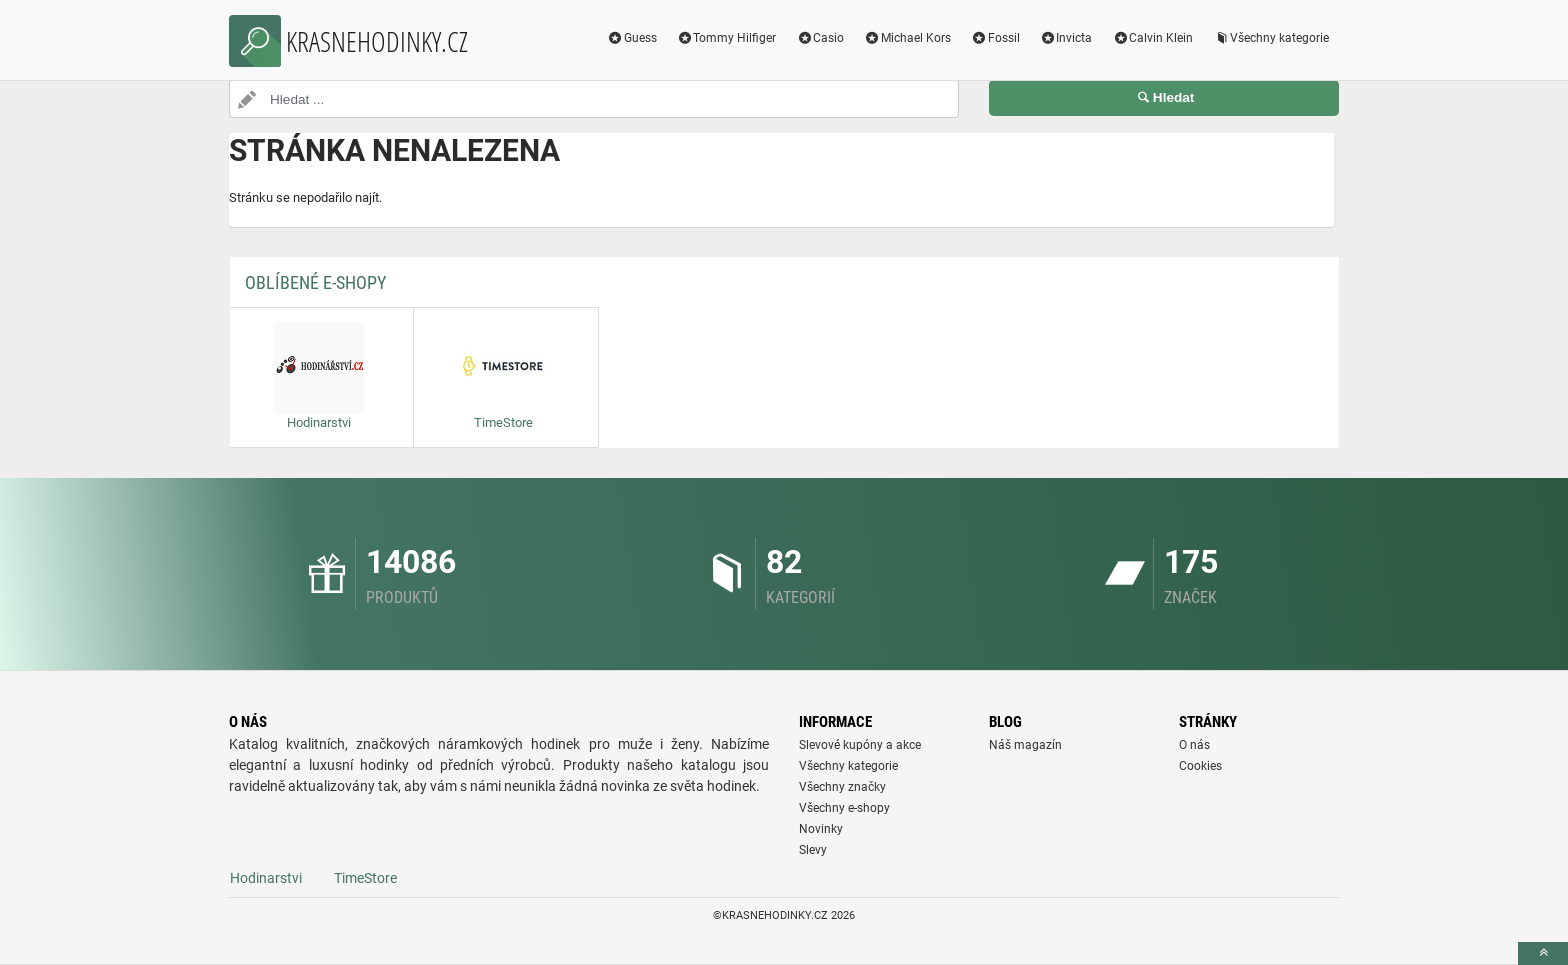 The height and width of the screenshot is (965, 1568). Describe the element at coordinates (860, 745) in the screenshot. I see `Slevové kupóny a akce` at that location.